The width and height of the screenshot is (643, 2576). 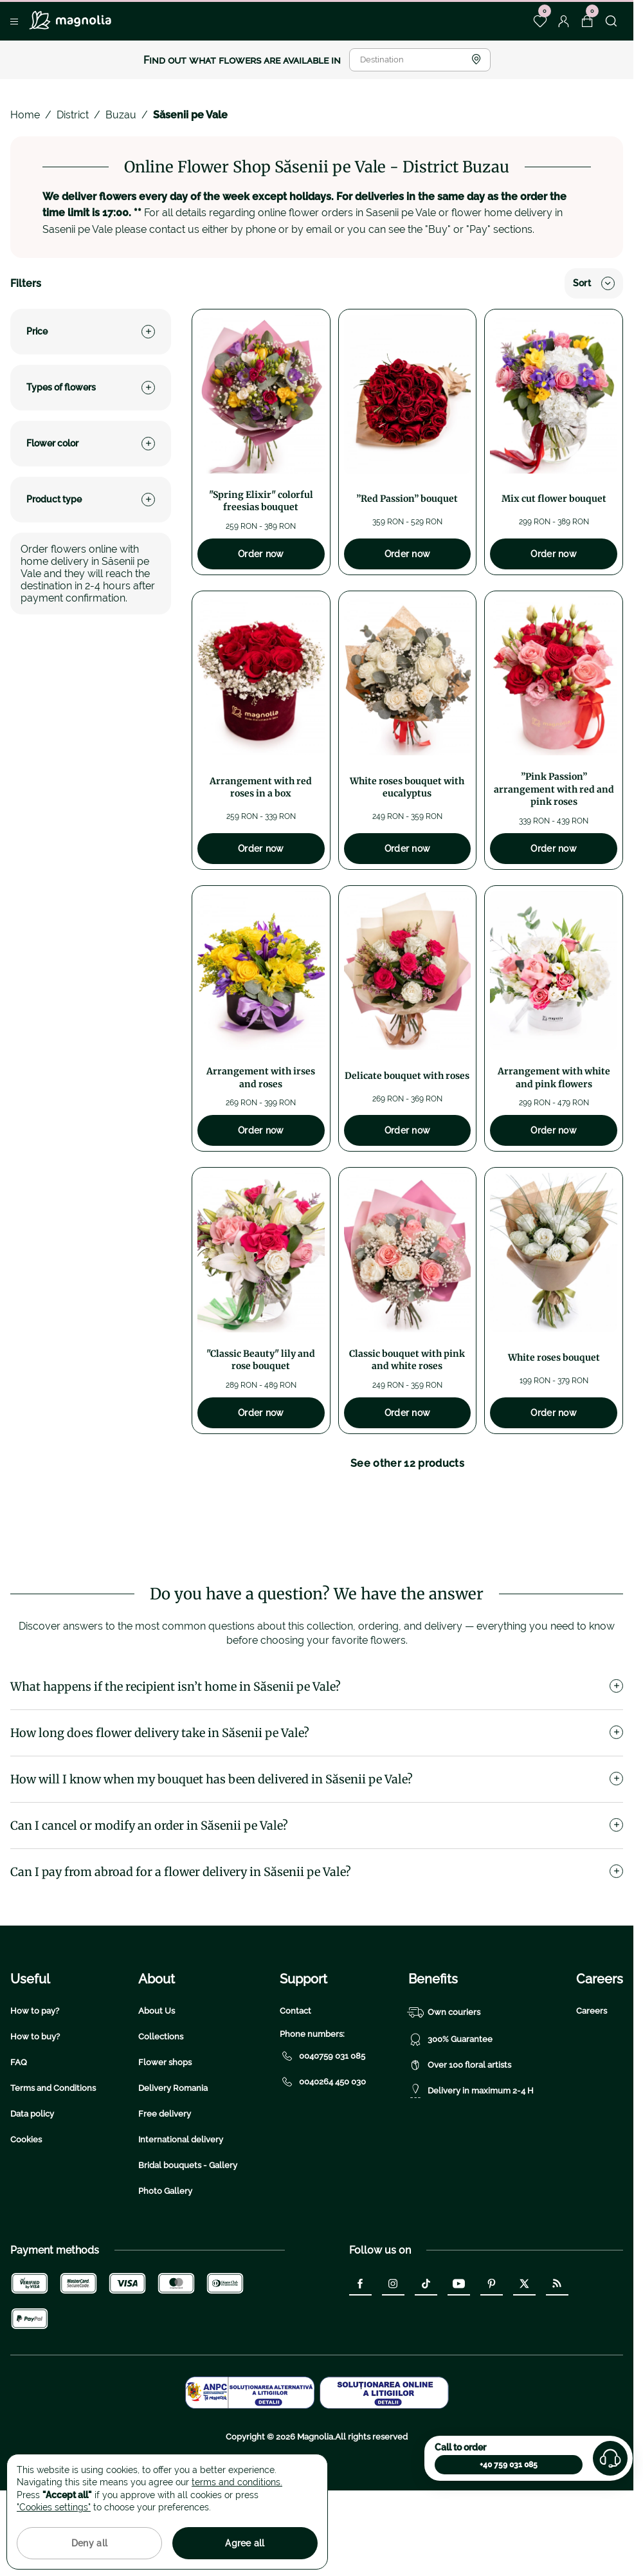 I want to click on Contact, so click(x=295, y=2091).